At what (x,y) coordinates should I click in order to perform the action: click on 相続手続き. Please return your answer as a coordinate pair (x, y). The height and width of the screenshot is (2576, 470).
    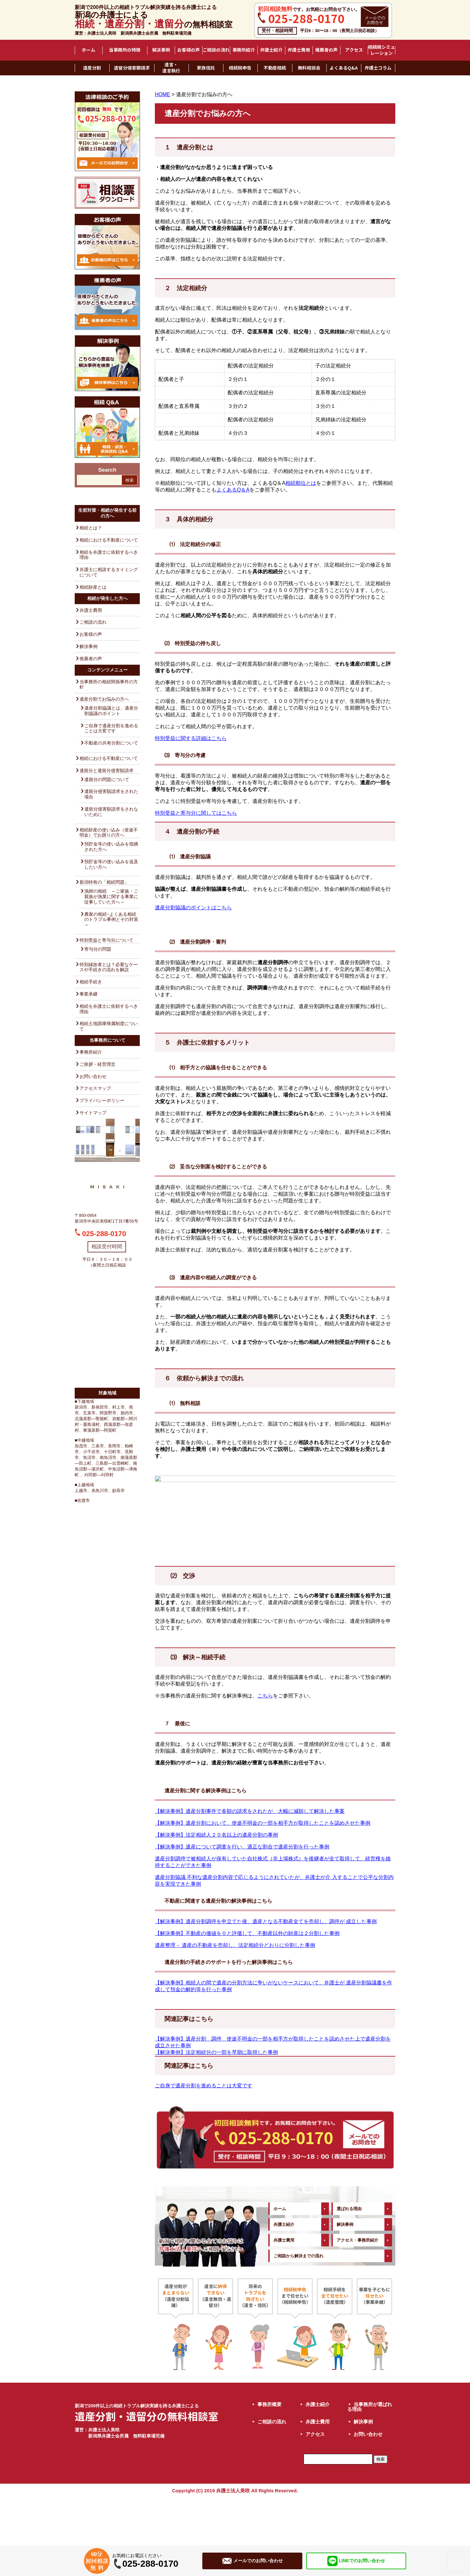
    Looking at the image, I should click on (91, 981).